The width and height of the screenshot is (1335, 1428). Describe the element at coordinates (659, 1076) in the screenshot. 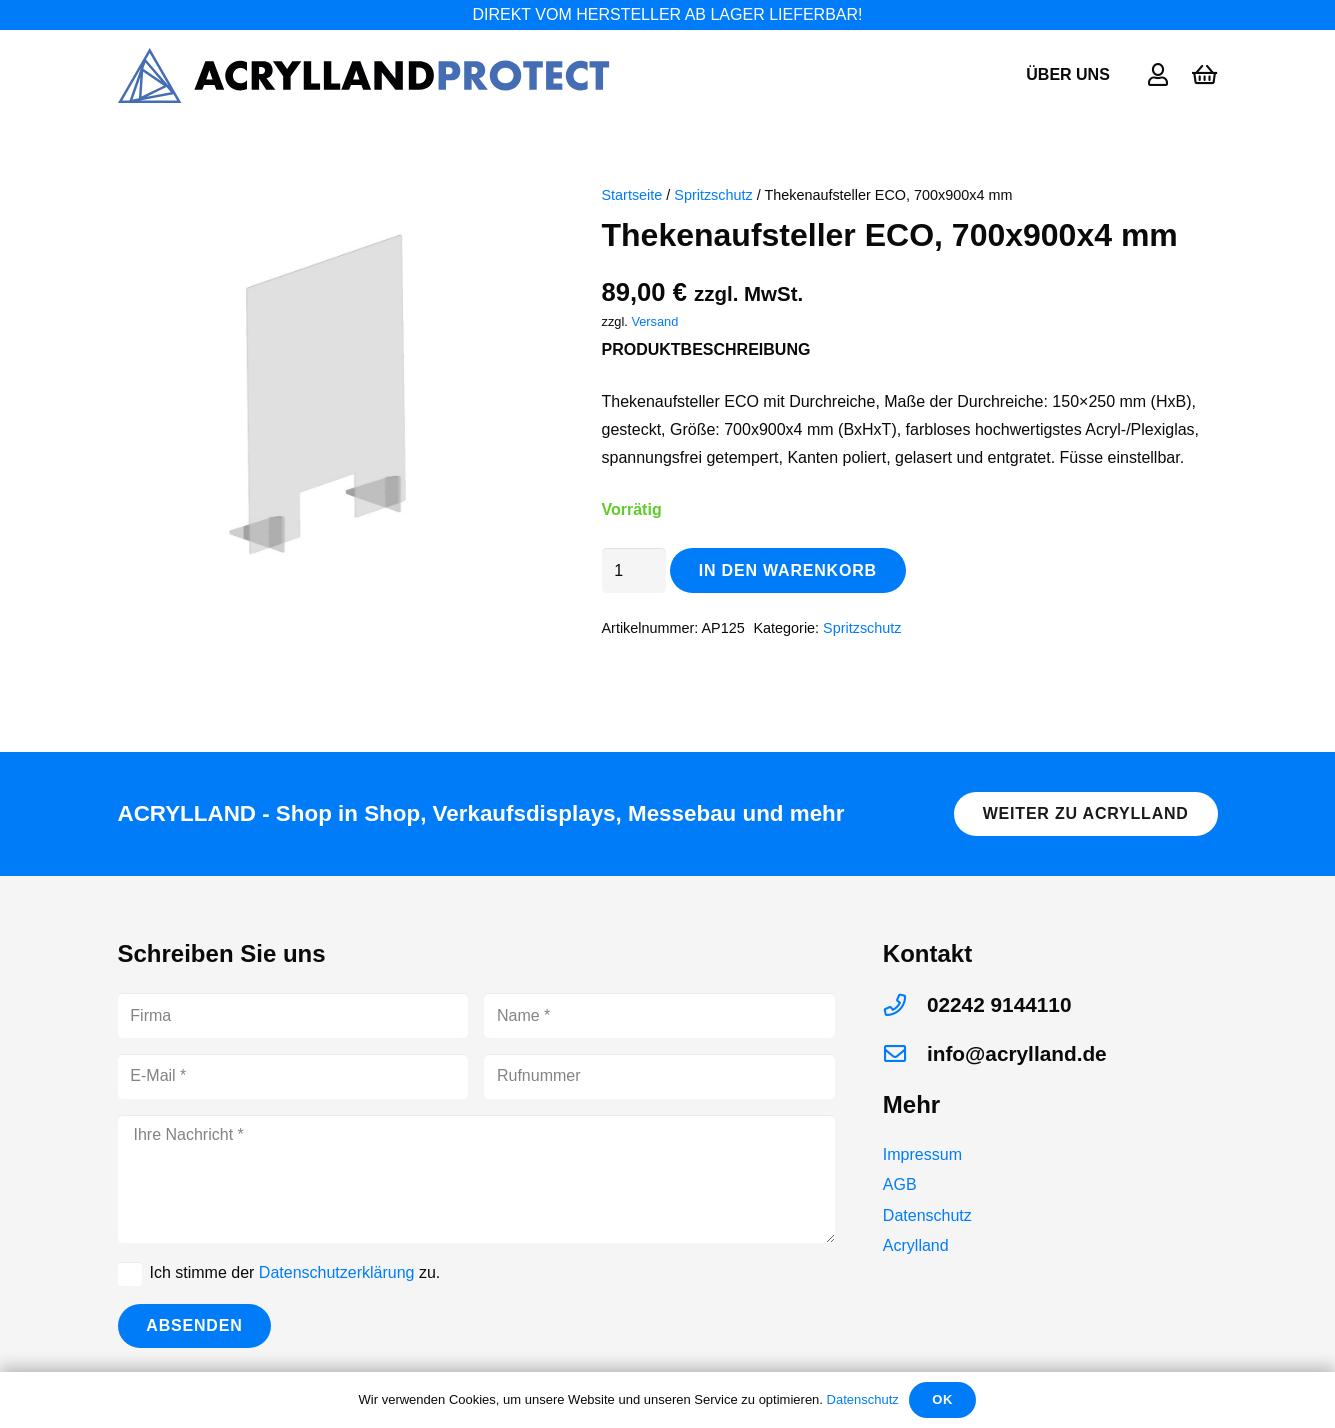

I see `[Rufnummer]` at that location.